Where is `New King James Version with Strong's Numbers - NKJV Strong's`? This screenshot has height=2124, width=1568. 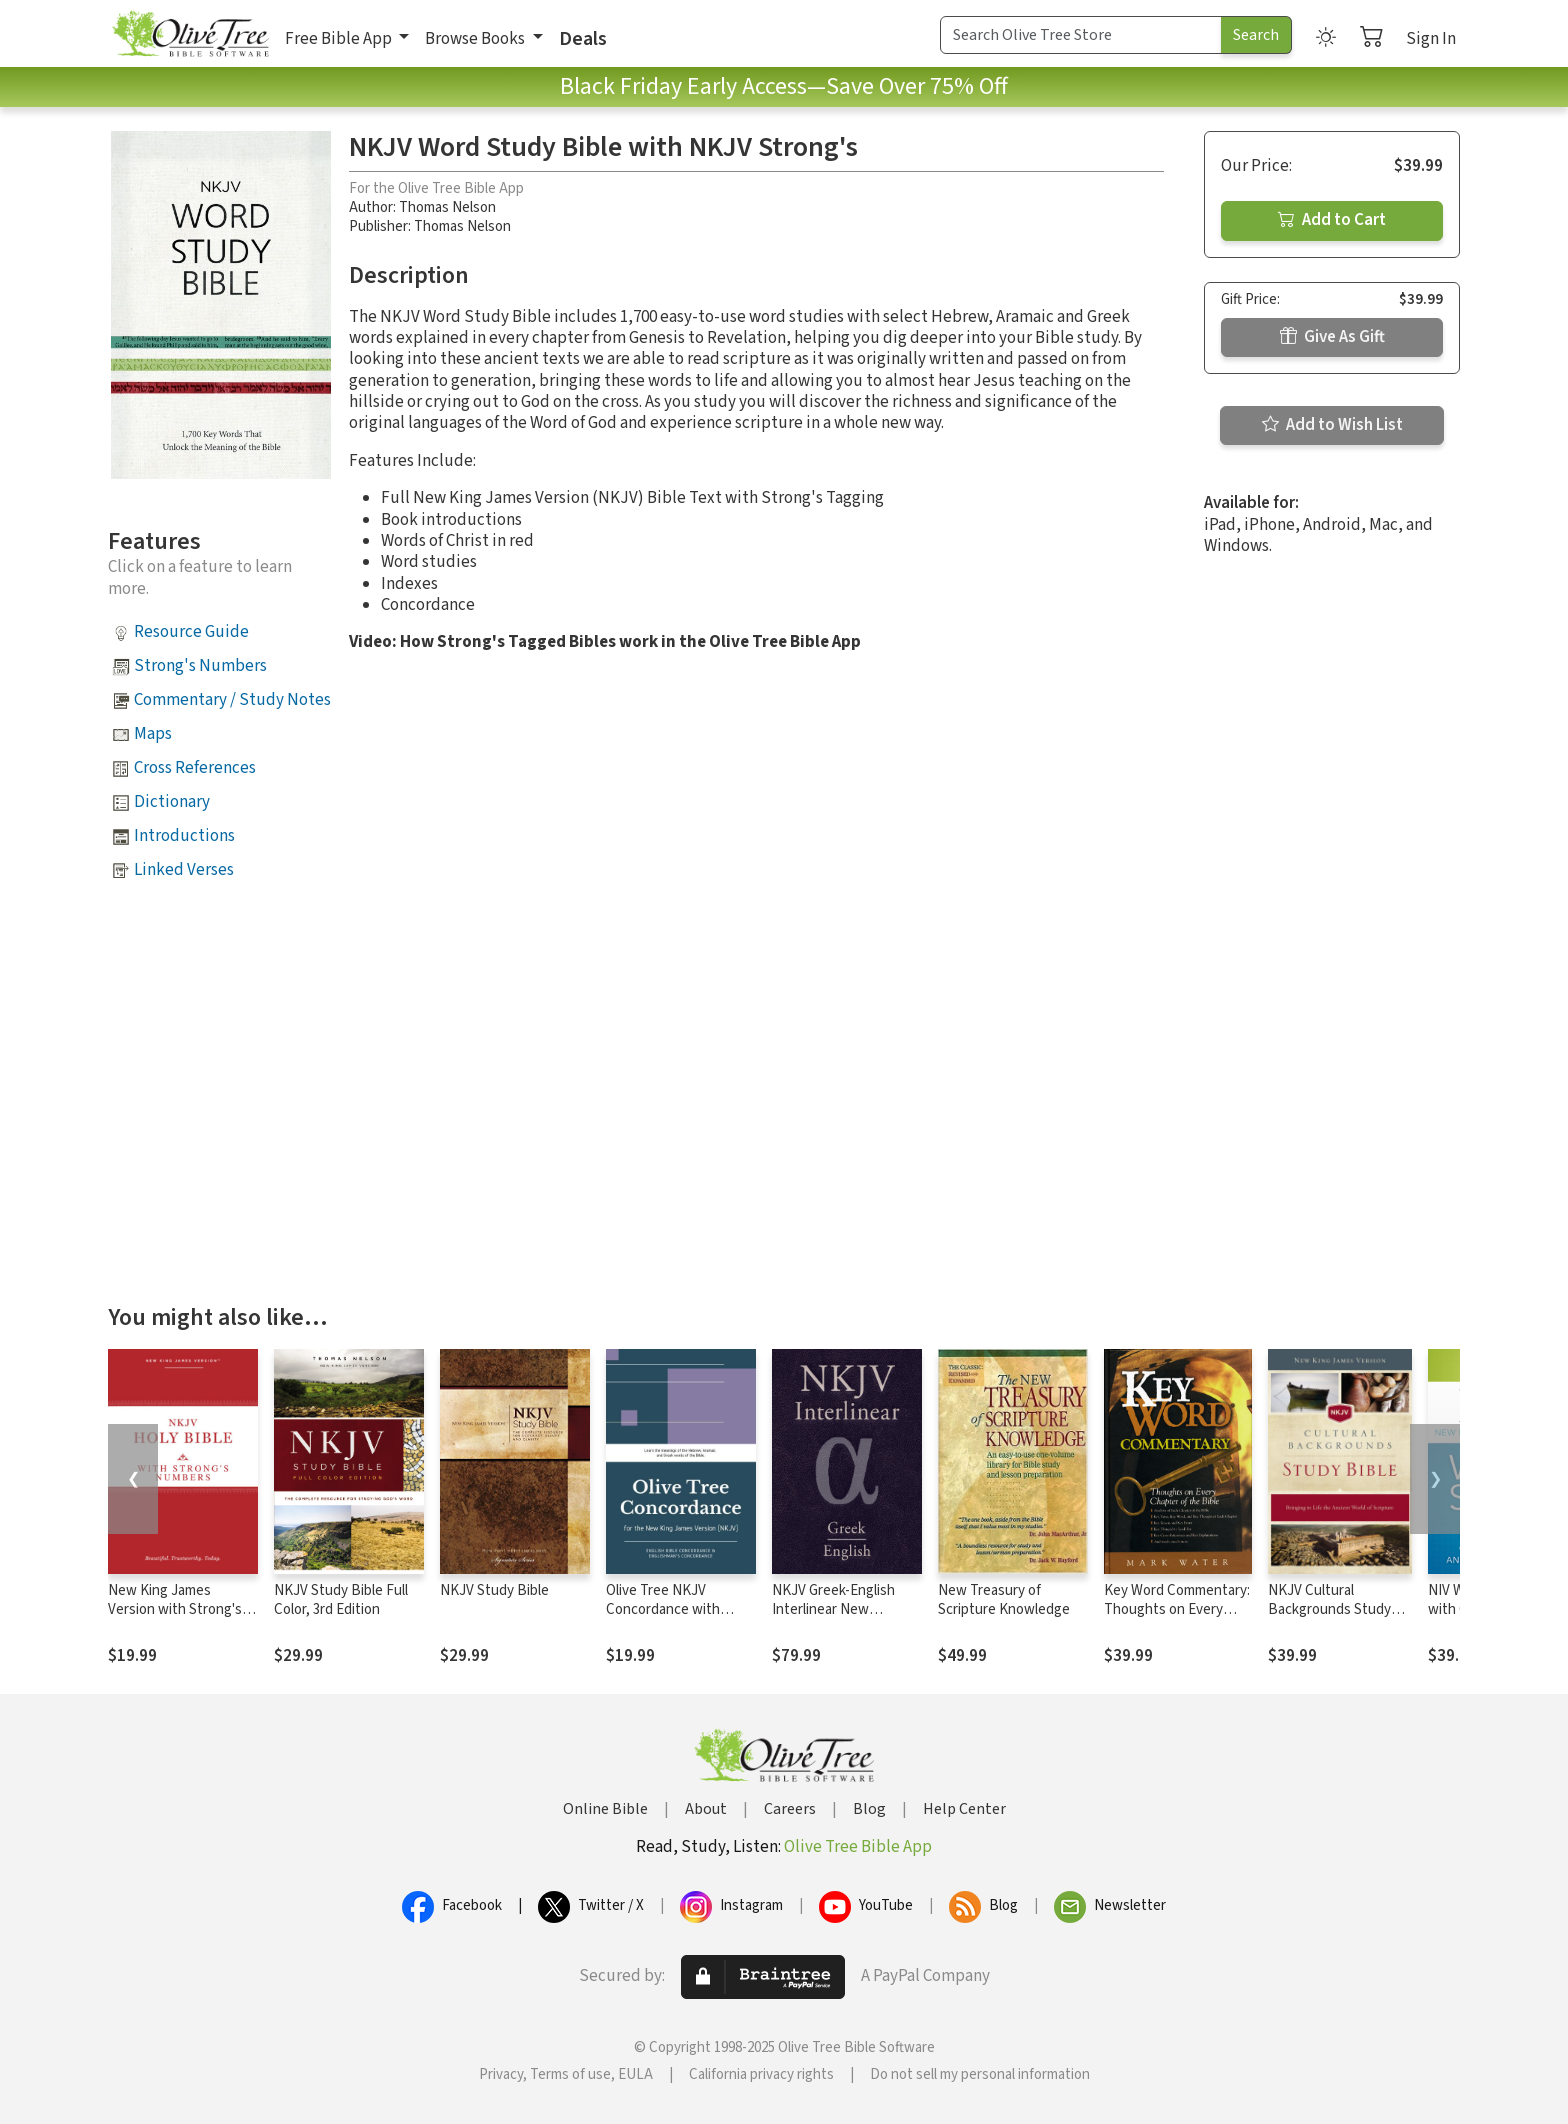 New King James Version with Strong's Numbers - NKJV Strong's is located at coordinates (175, 1619).